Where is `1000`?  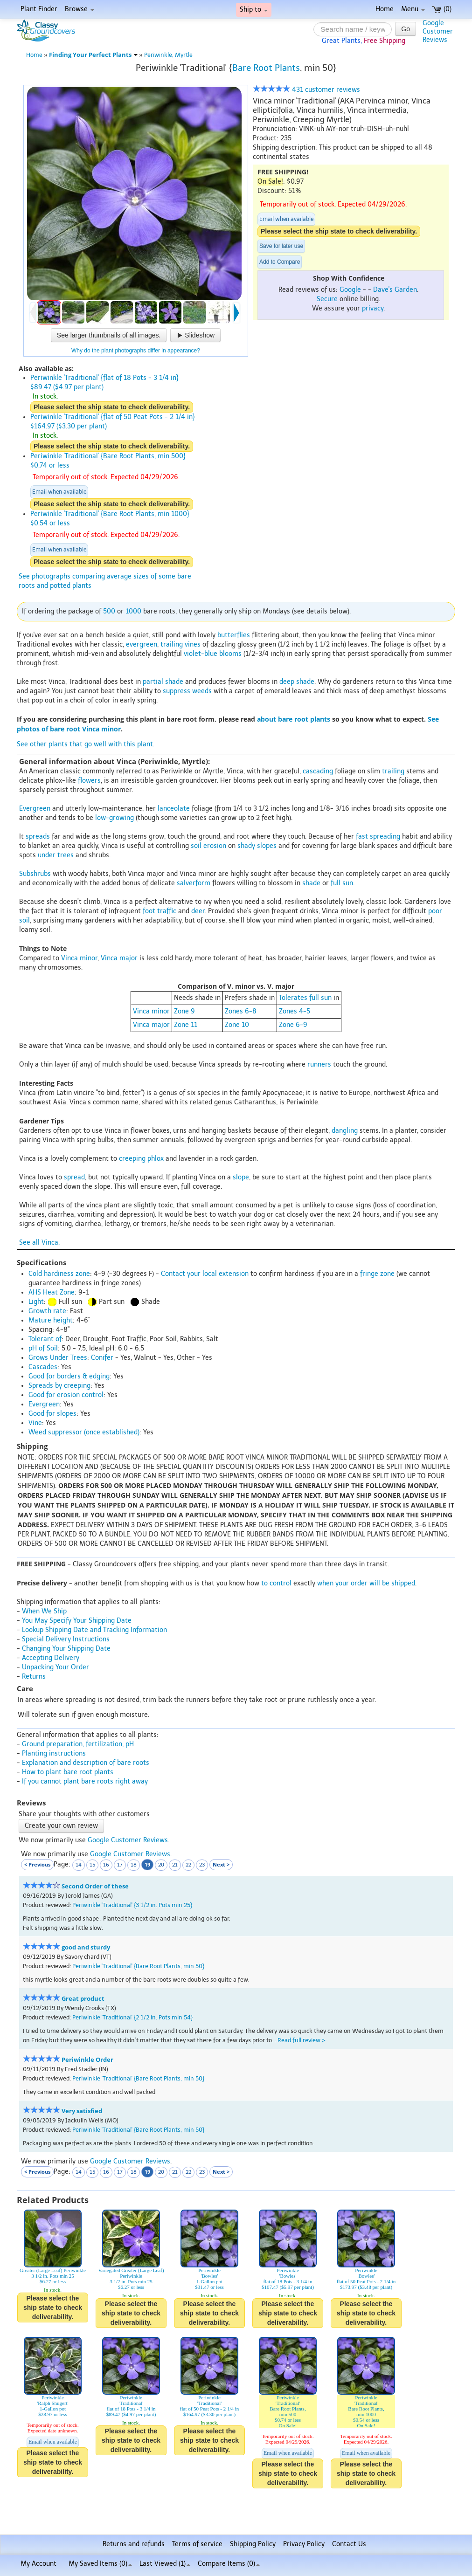
1000 is located at coordinates (133, 611).